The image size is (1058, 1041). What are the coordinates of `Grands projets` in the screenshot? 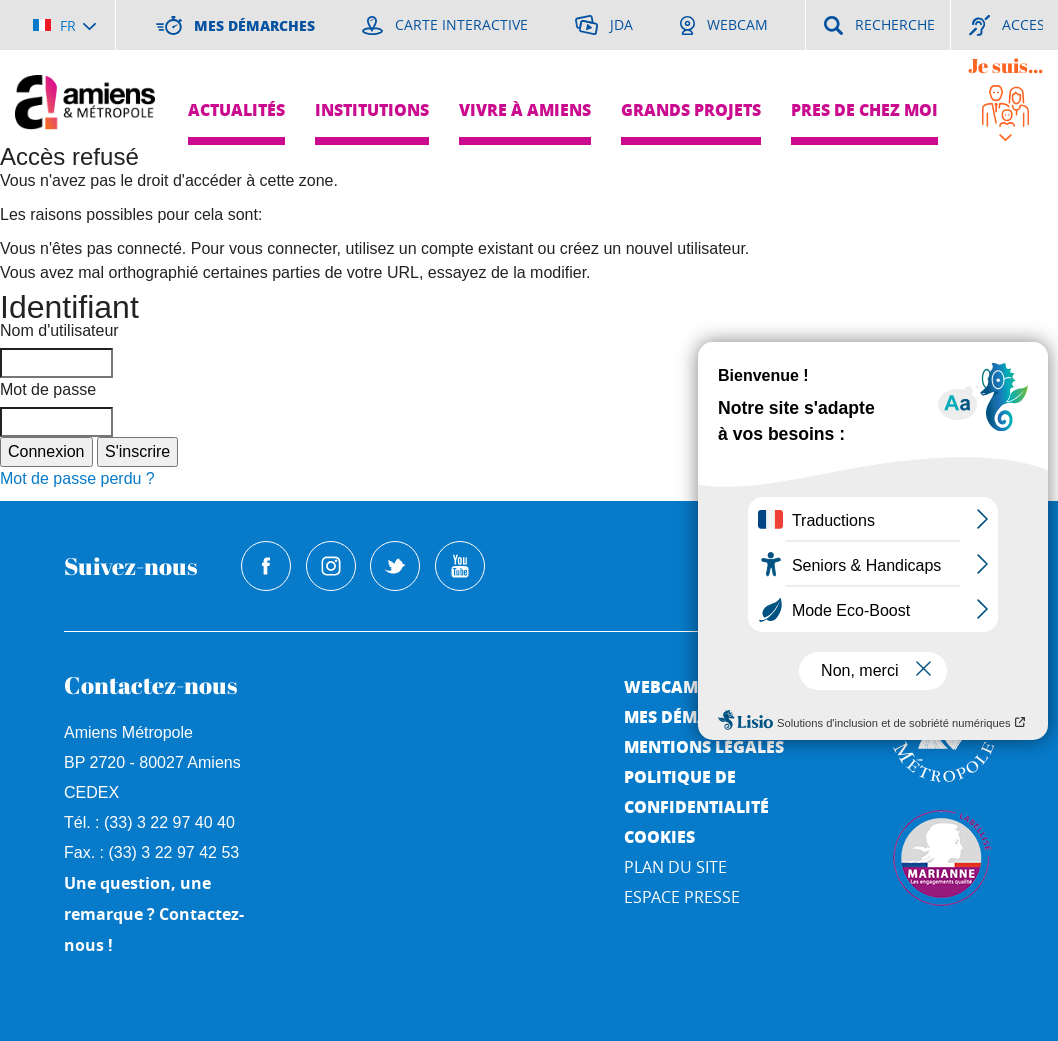 It's located at (691, 109).